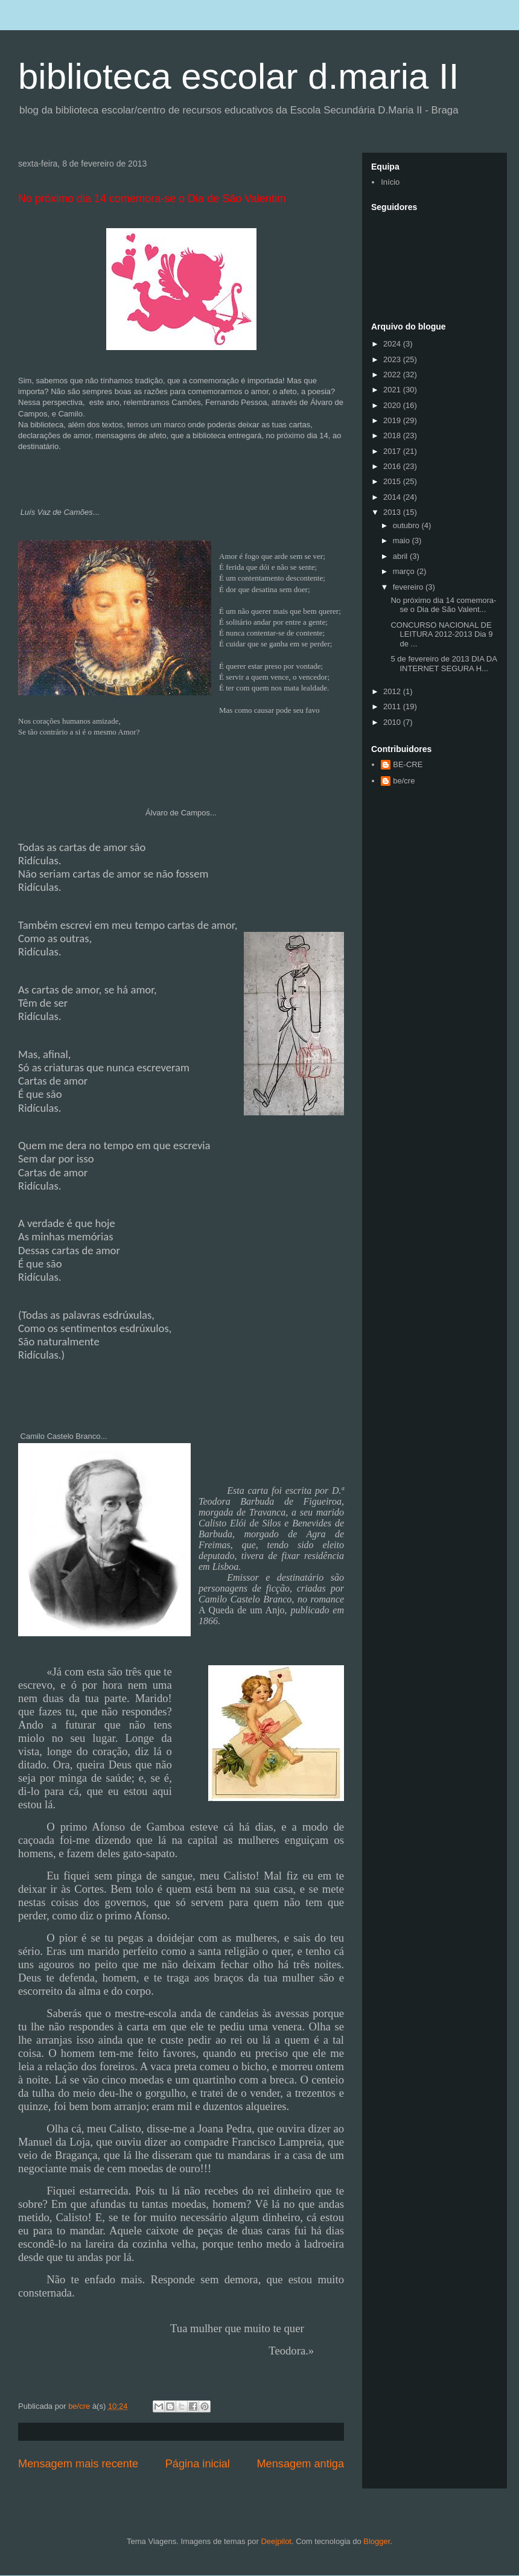 The width and height of the screenshot is (519, 2576). I want to click on 2012, so click(393, 691).